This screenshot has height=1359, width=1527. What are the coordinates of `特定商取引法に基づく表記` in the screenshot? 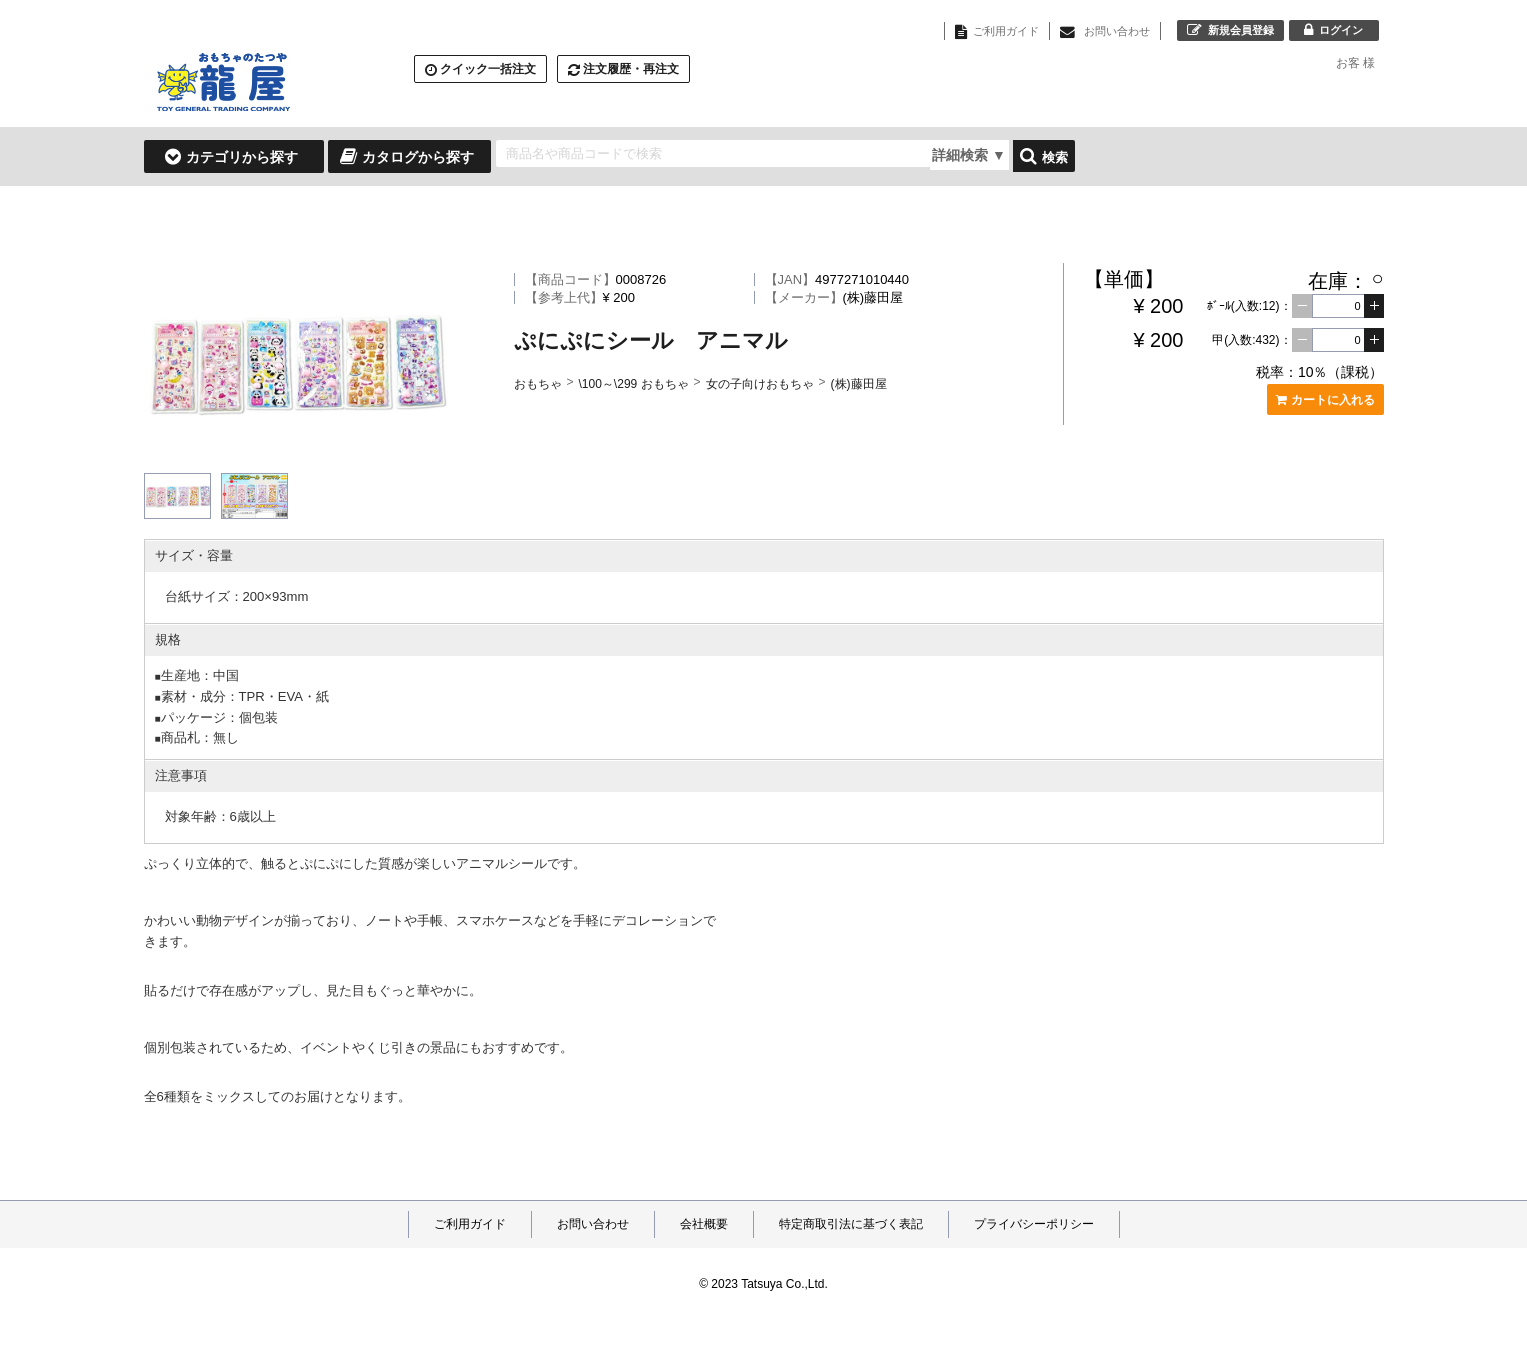 It's located at (851, 1224).